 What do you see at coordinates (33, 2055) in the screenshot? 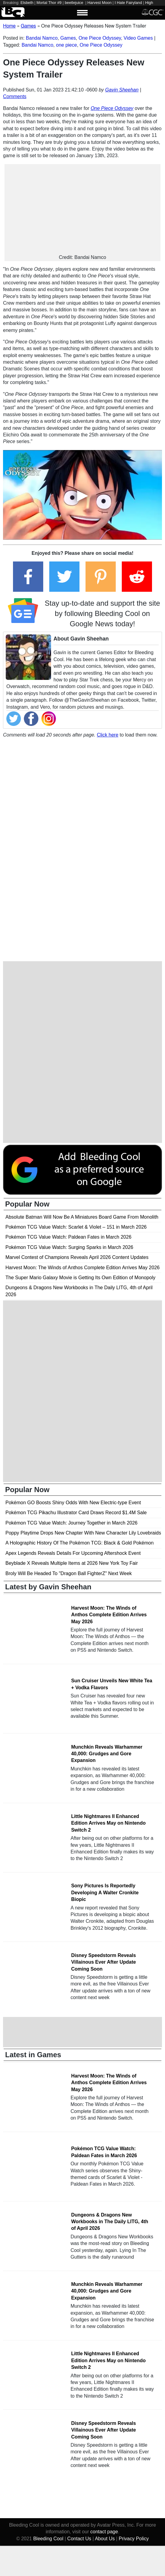
I see `Latest in Games` at bounding box center [33, 2055].